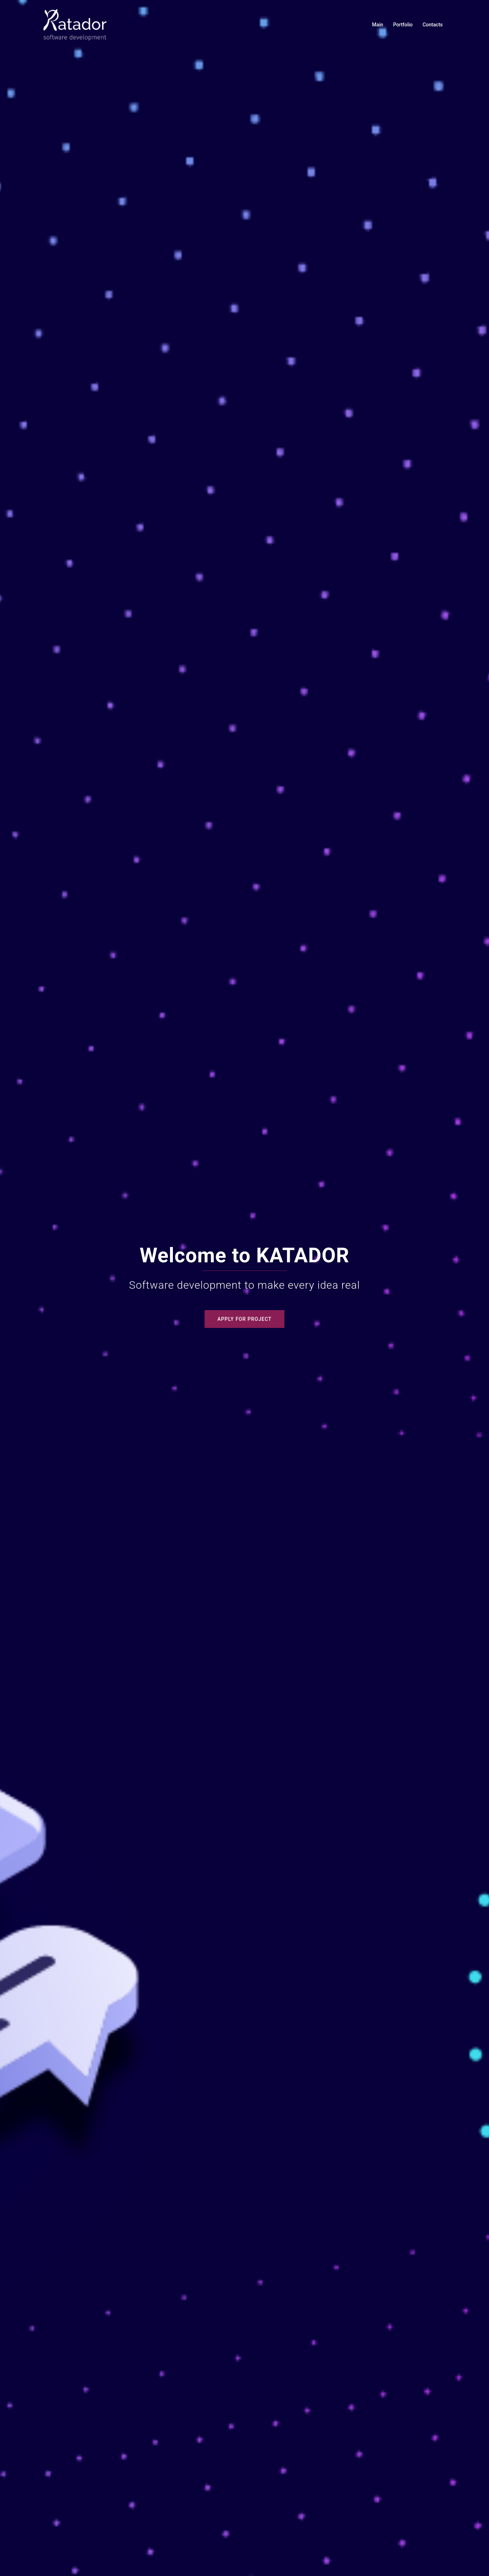 This screenshot has height=2576, width=489. What do you see at coordinates (244, 1319) in the screenshot?
I see `Apply for project` at bounding box center [244, 1319].